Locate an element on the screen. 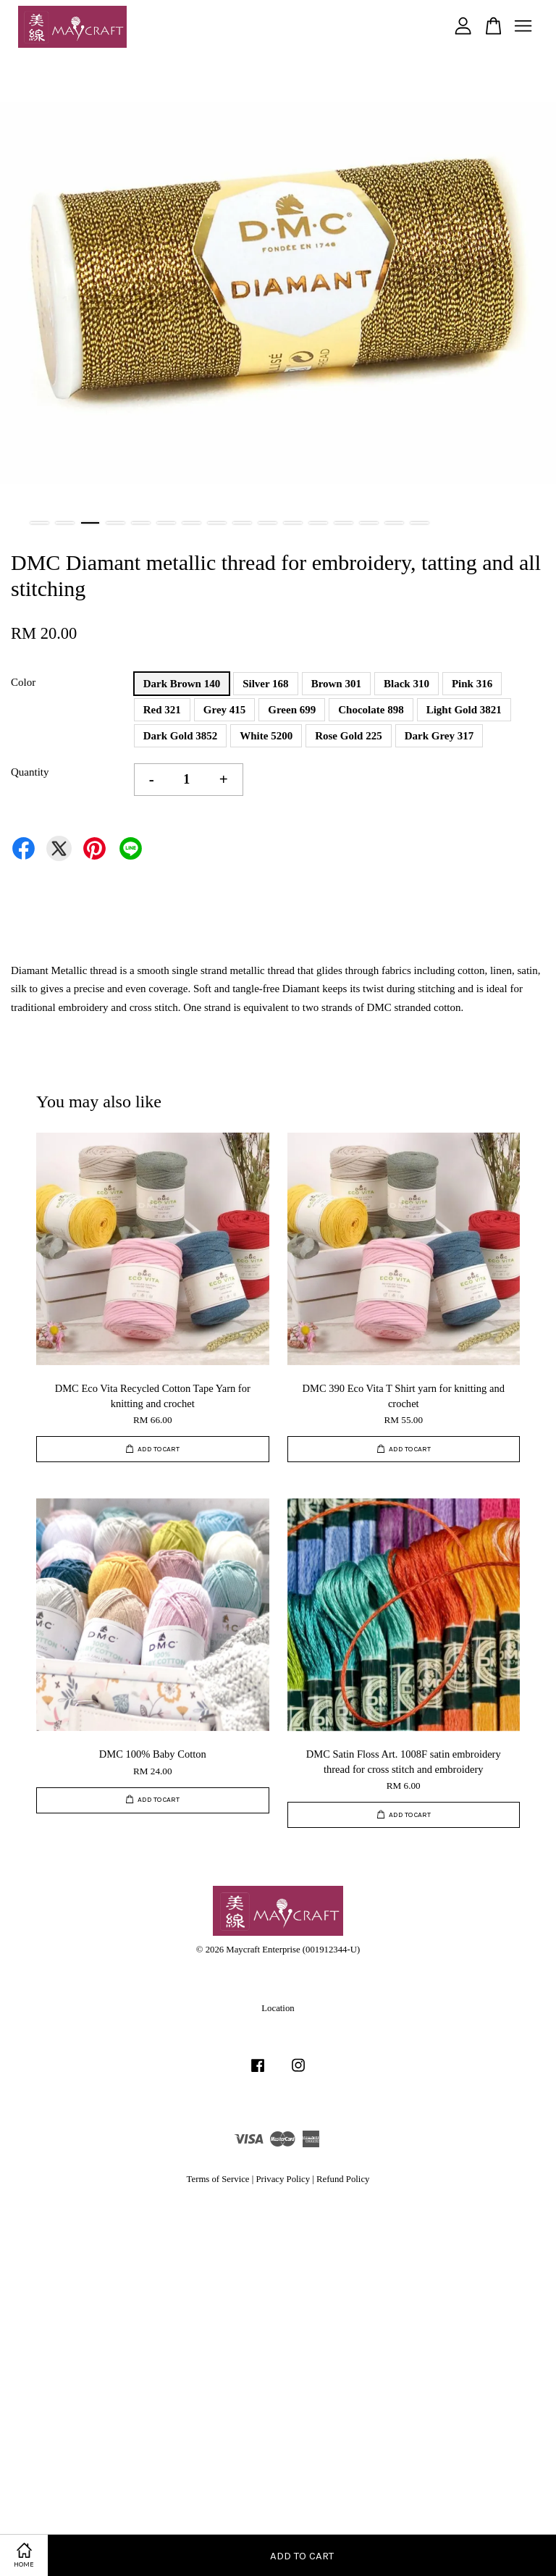 The height and width of the screenshot is (2576, 556). Dark Gold 3852 is located at coordinates (180, 736).